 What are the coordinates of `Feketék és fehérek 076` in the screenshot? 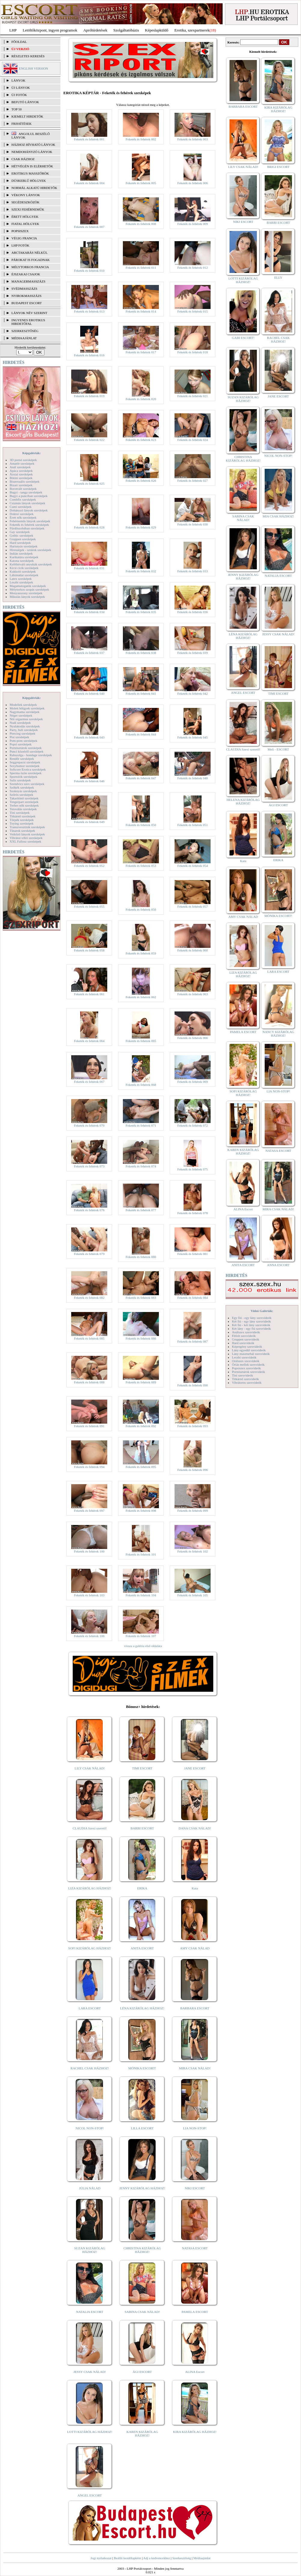 It's located at (89, 1210).